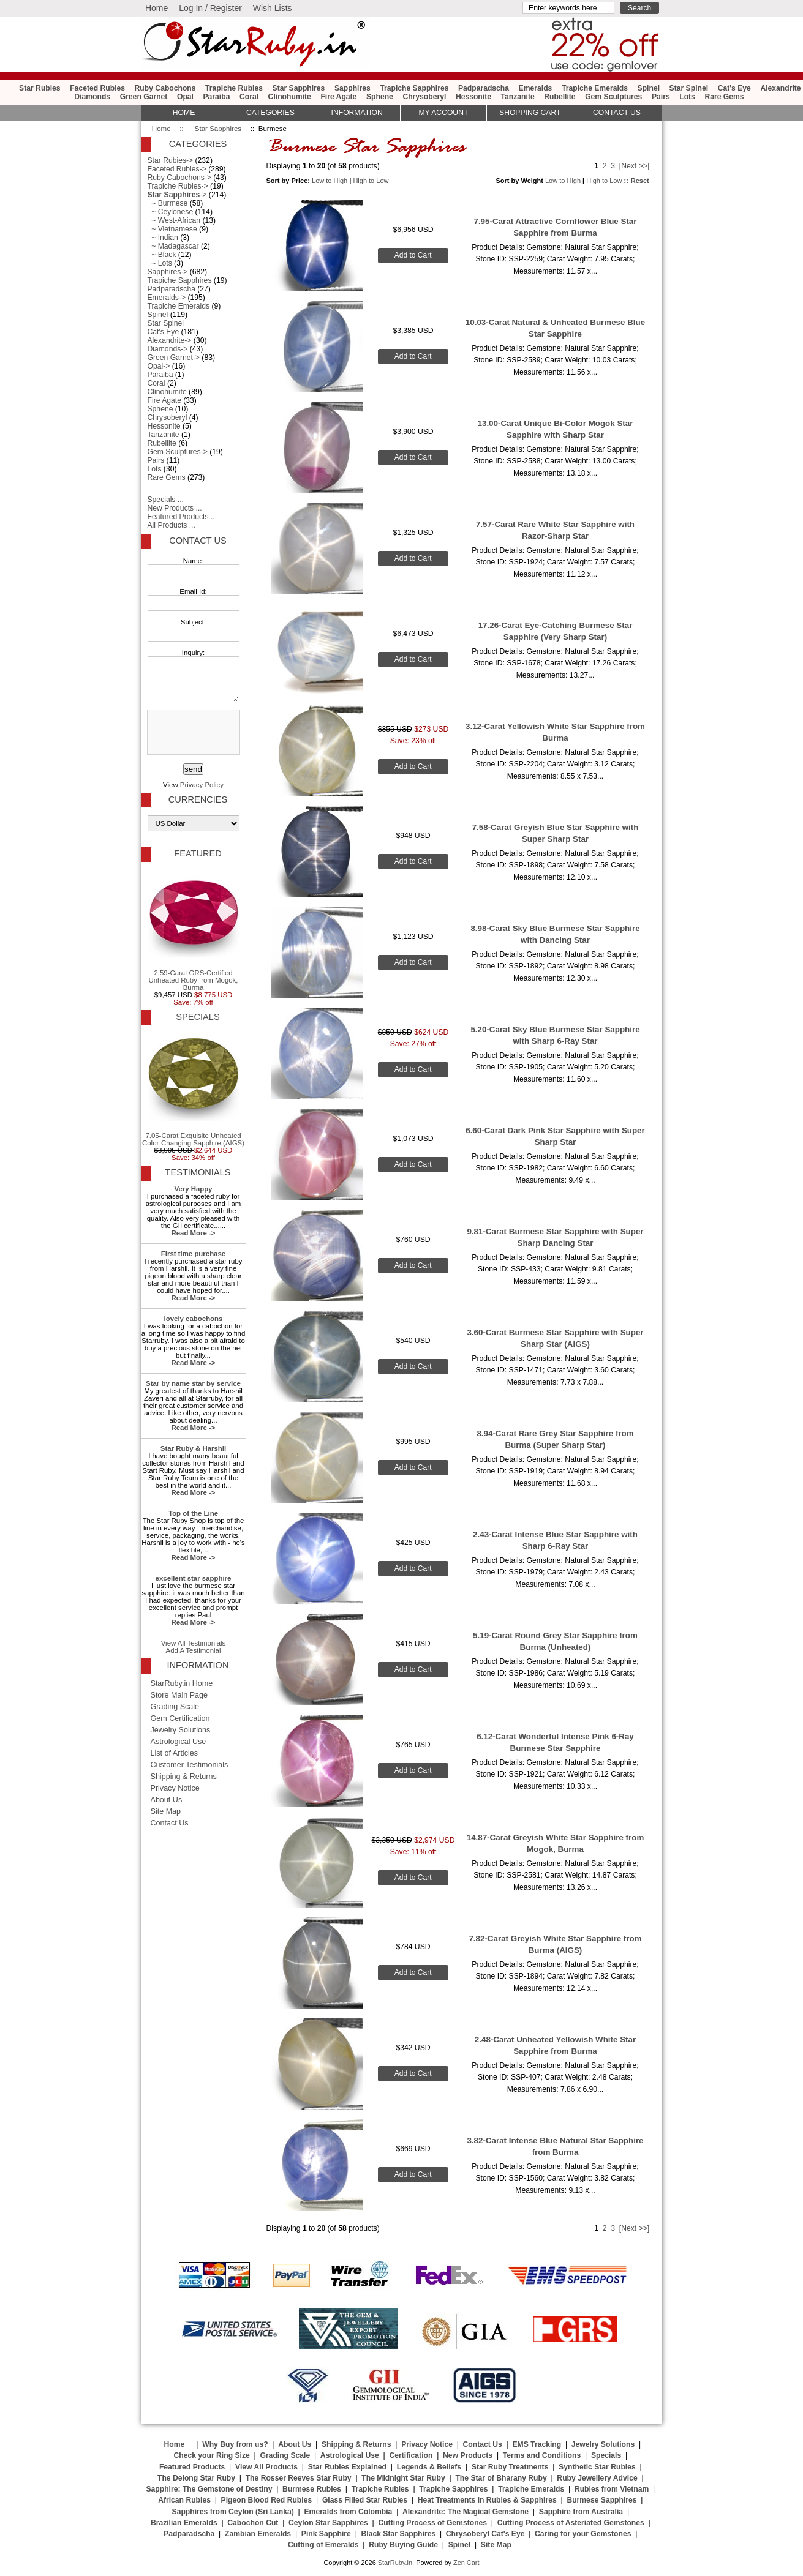 Image resolution: width=803 pixels, height=2576 pixels. What do you see at coordinates (248, 96) in the screenshot?
I see `Coral` at bounding box center [248, 96].